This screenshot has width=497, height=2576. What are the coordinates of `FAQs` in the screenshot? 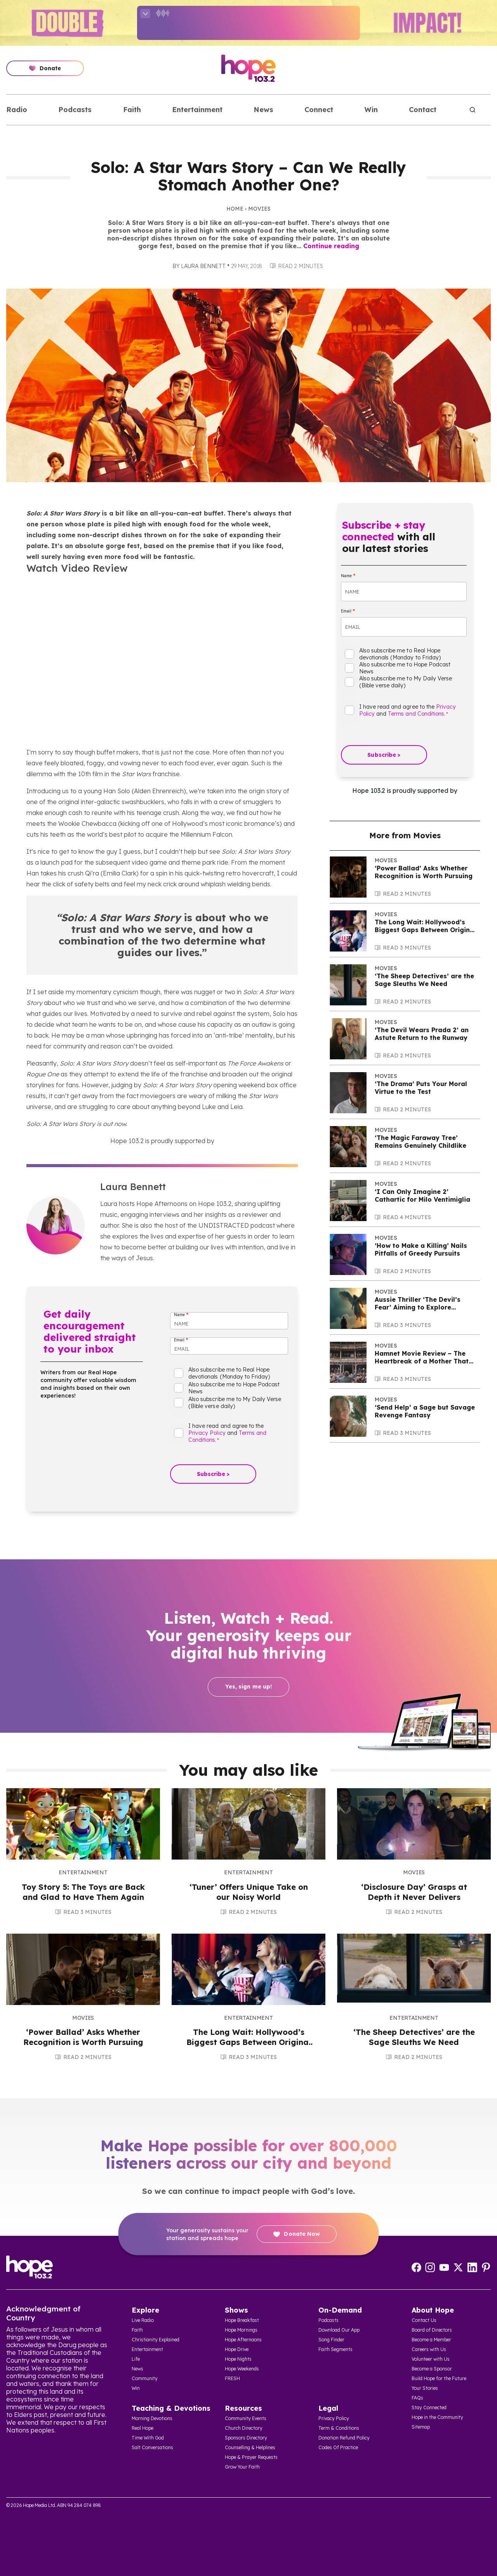 It's located at (417, 2398).